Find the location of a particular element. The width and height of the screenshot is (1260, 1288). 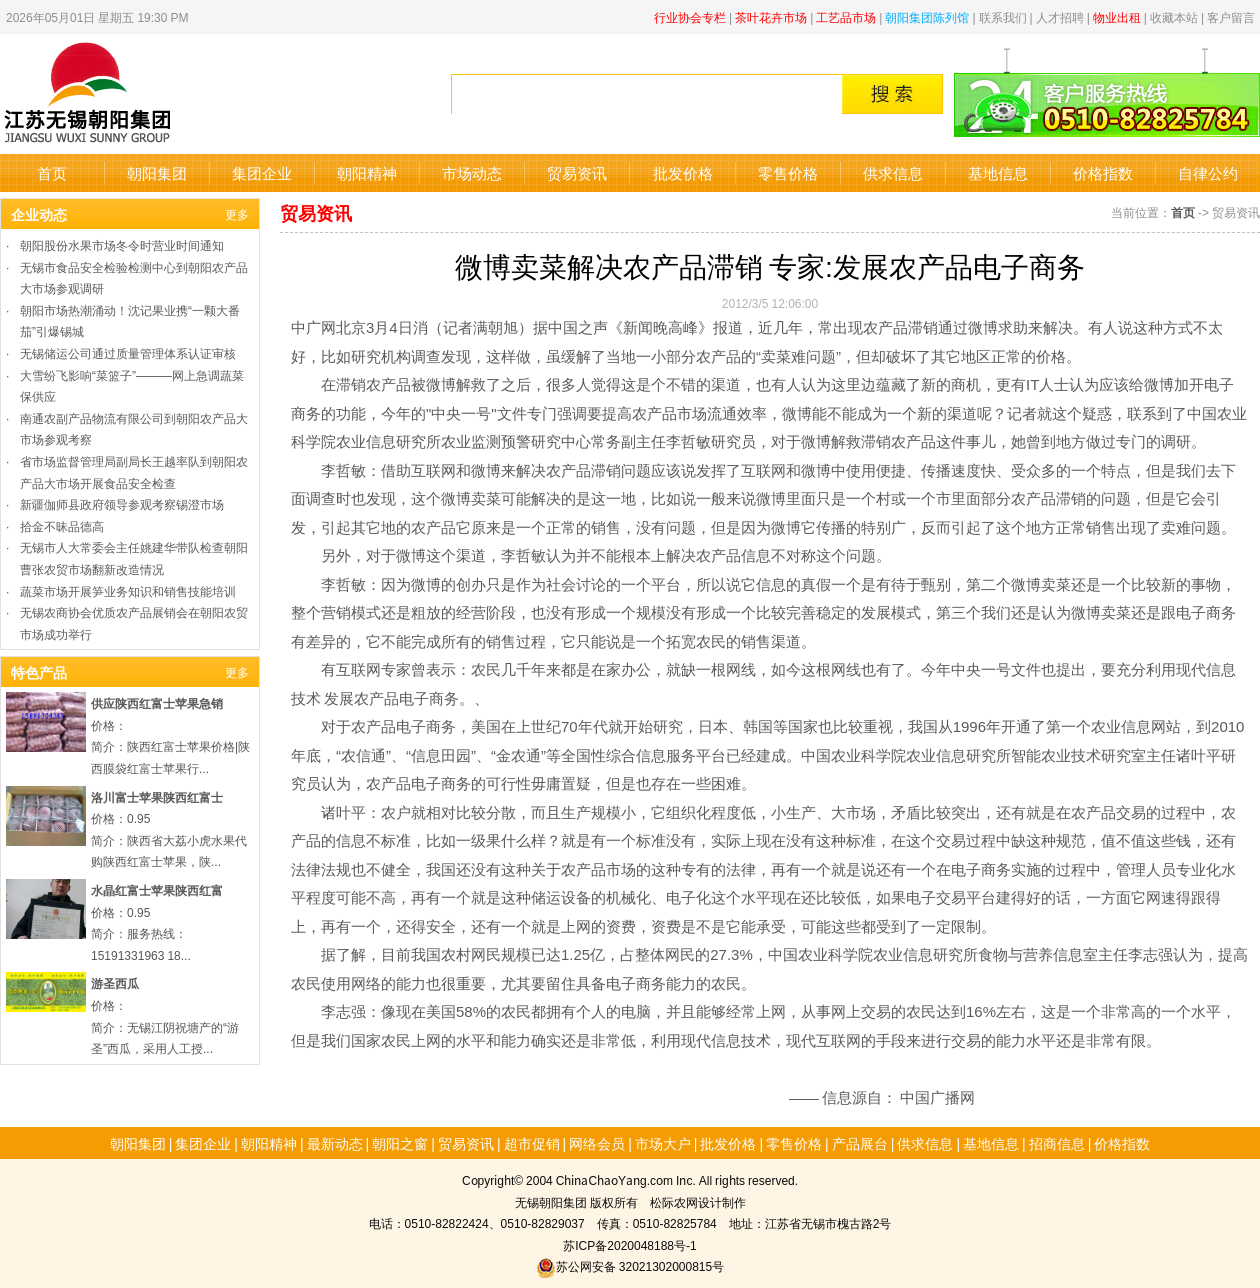

苏公网安备 32021302000815号 is located at coordinates (630, 1265).